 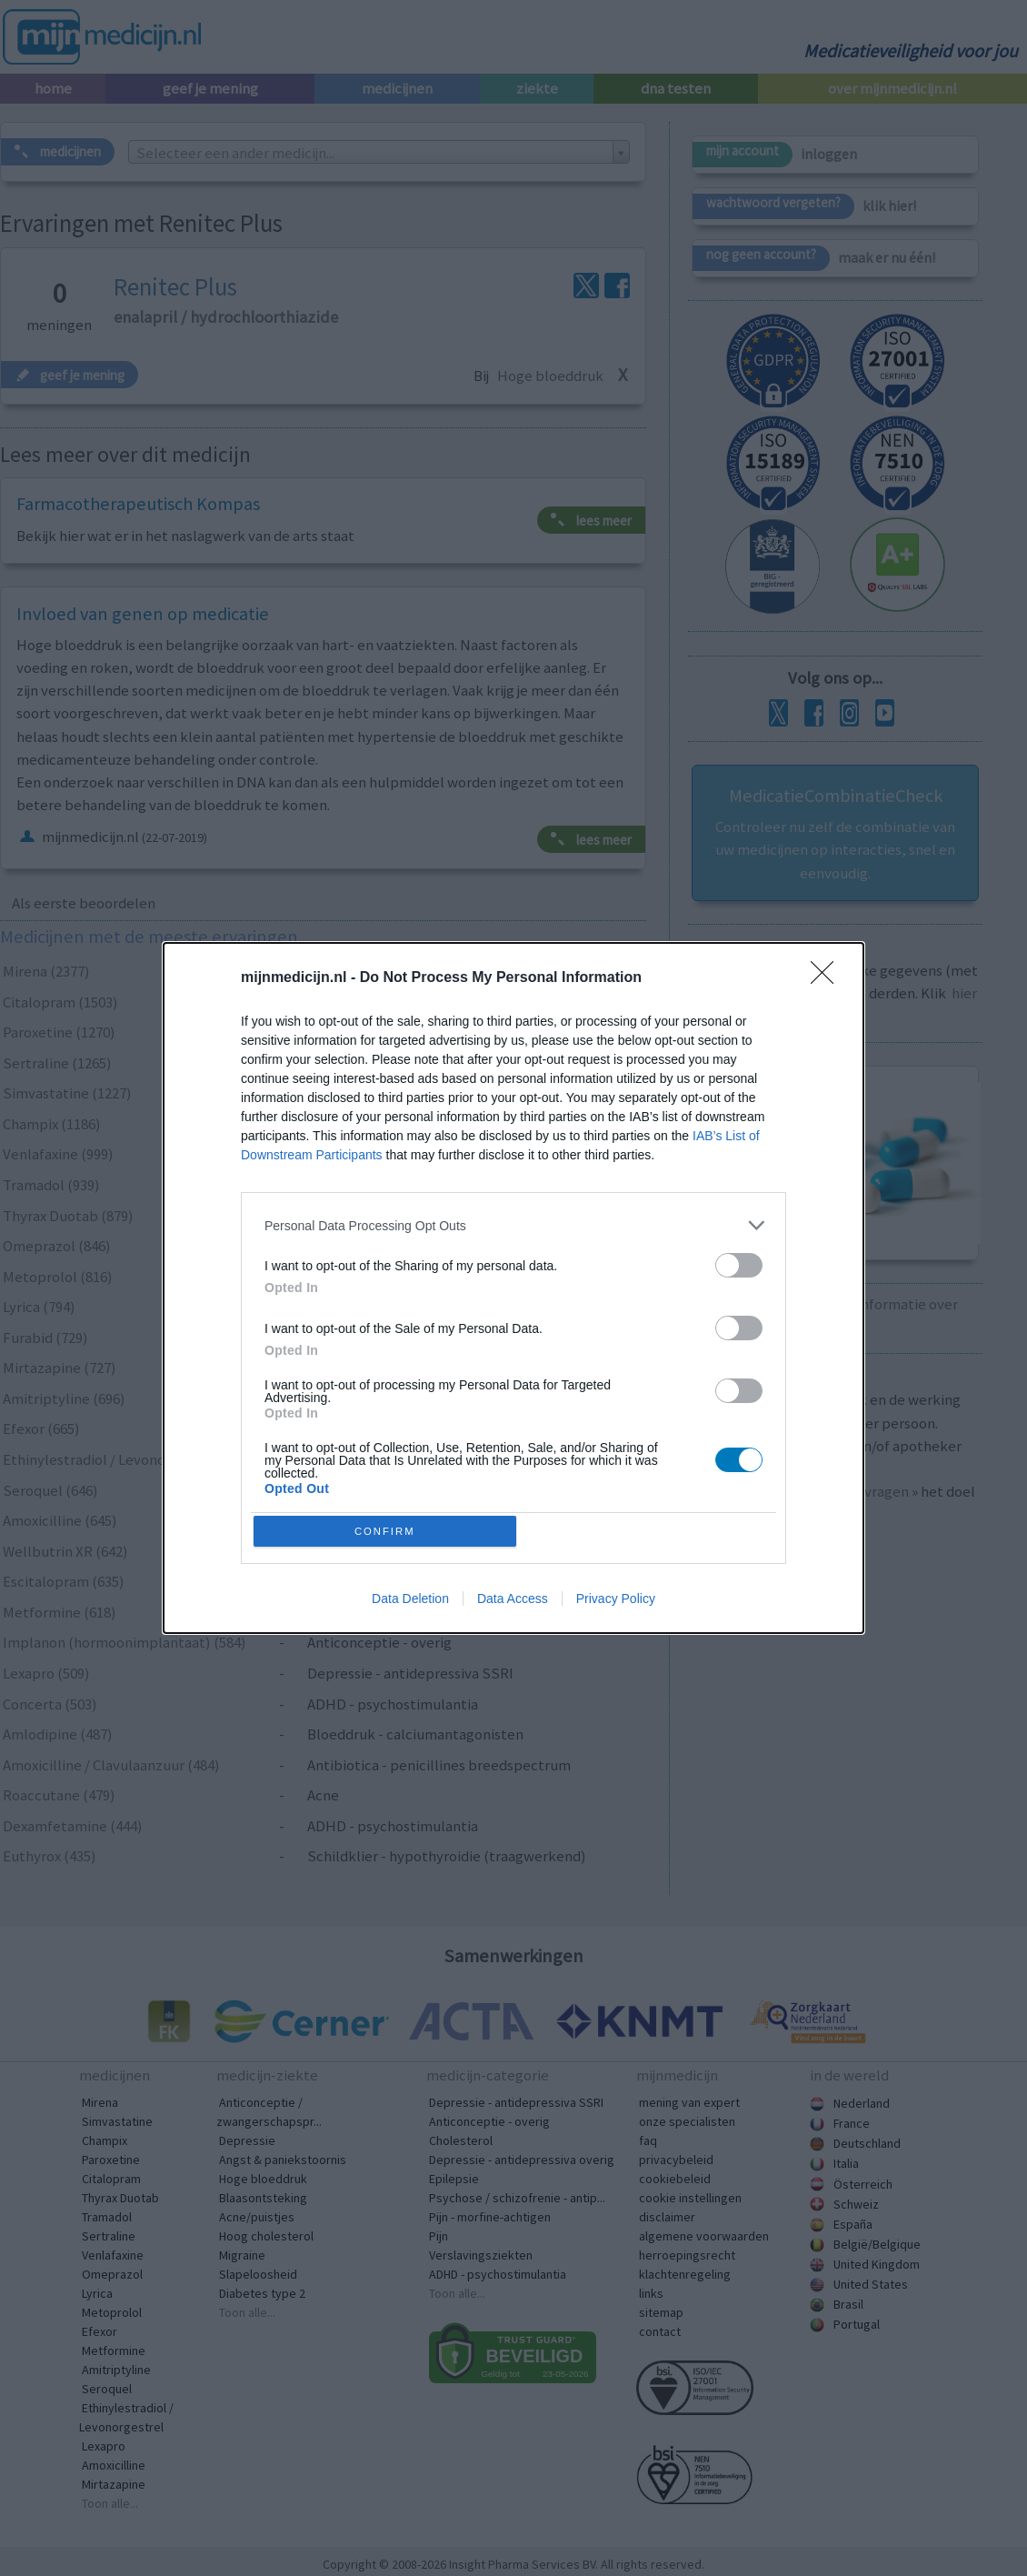 I want to click on [listitem], so click(x=513, y=1222).